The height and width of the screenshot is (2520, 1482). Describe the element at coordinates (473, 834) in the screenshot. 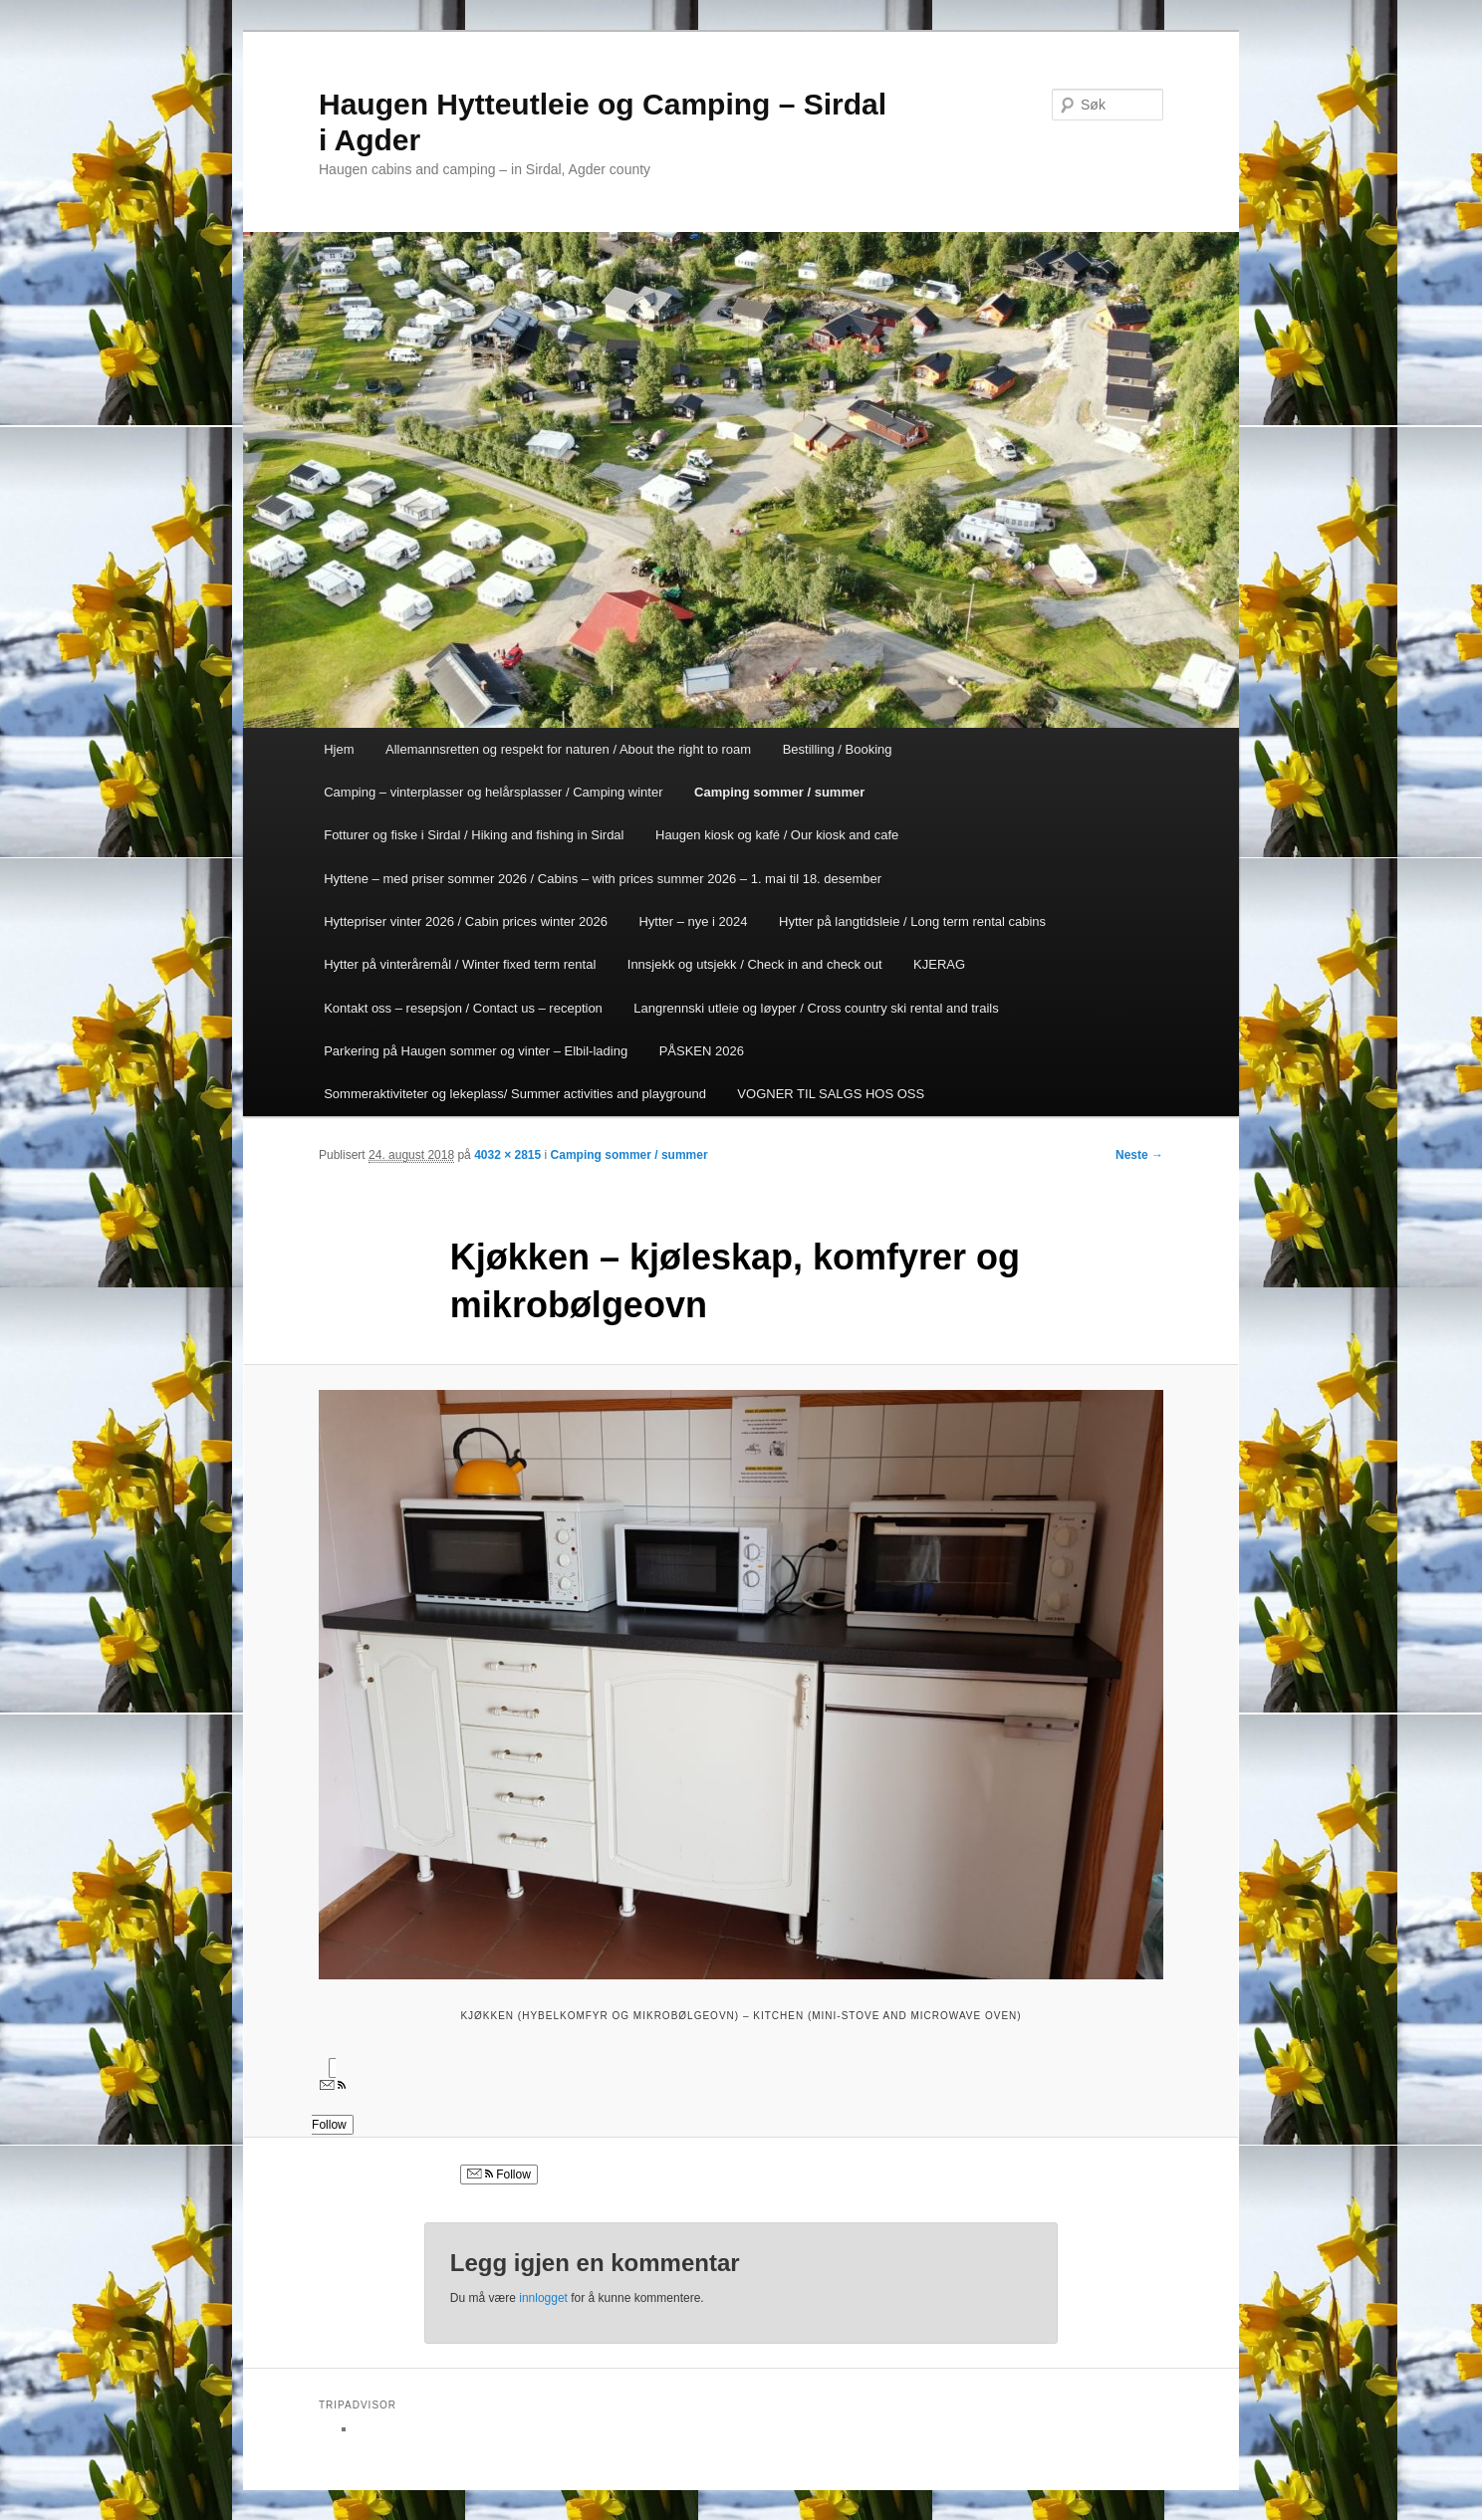

I see `Fotturer og fiske i Sirdal / Hiking and fishing in Sirdal` at that location.